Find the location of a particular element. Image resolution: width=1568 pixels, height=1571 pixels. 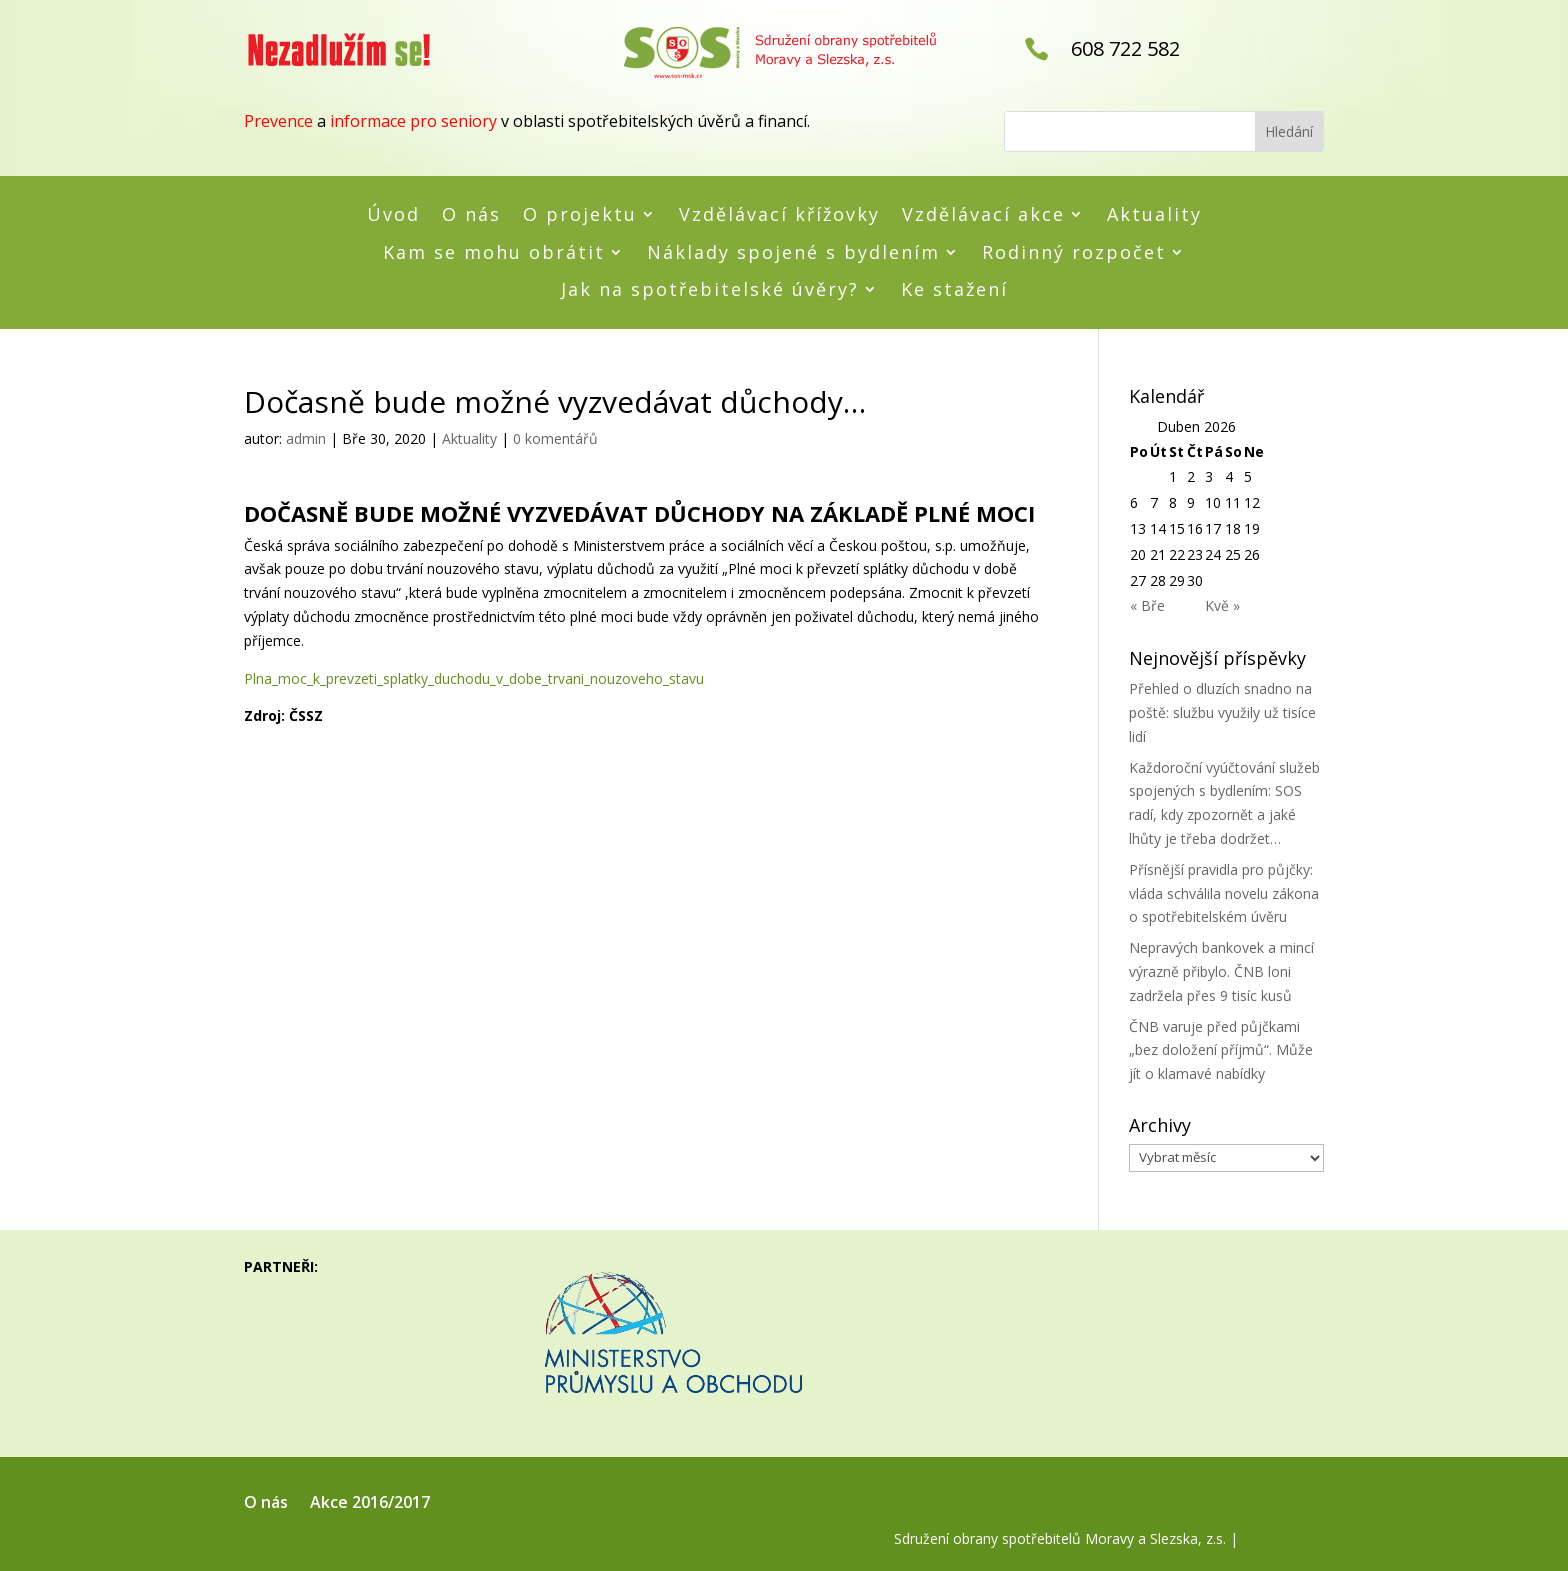

O nás is located at coordinates (471, 215).